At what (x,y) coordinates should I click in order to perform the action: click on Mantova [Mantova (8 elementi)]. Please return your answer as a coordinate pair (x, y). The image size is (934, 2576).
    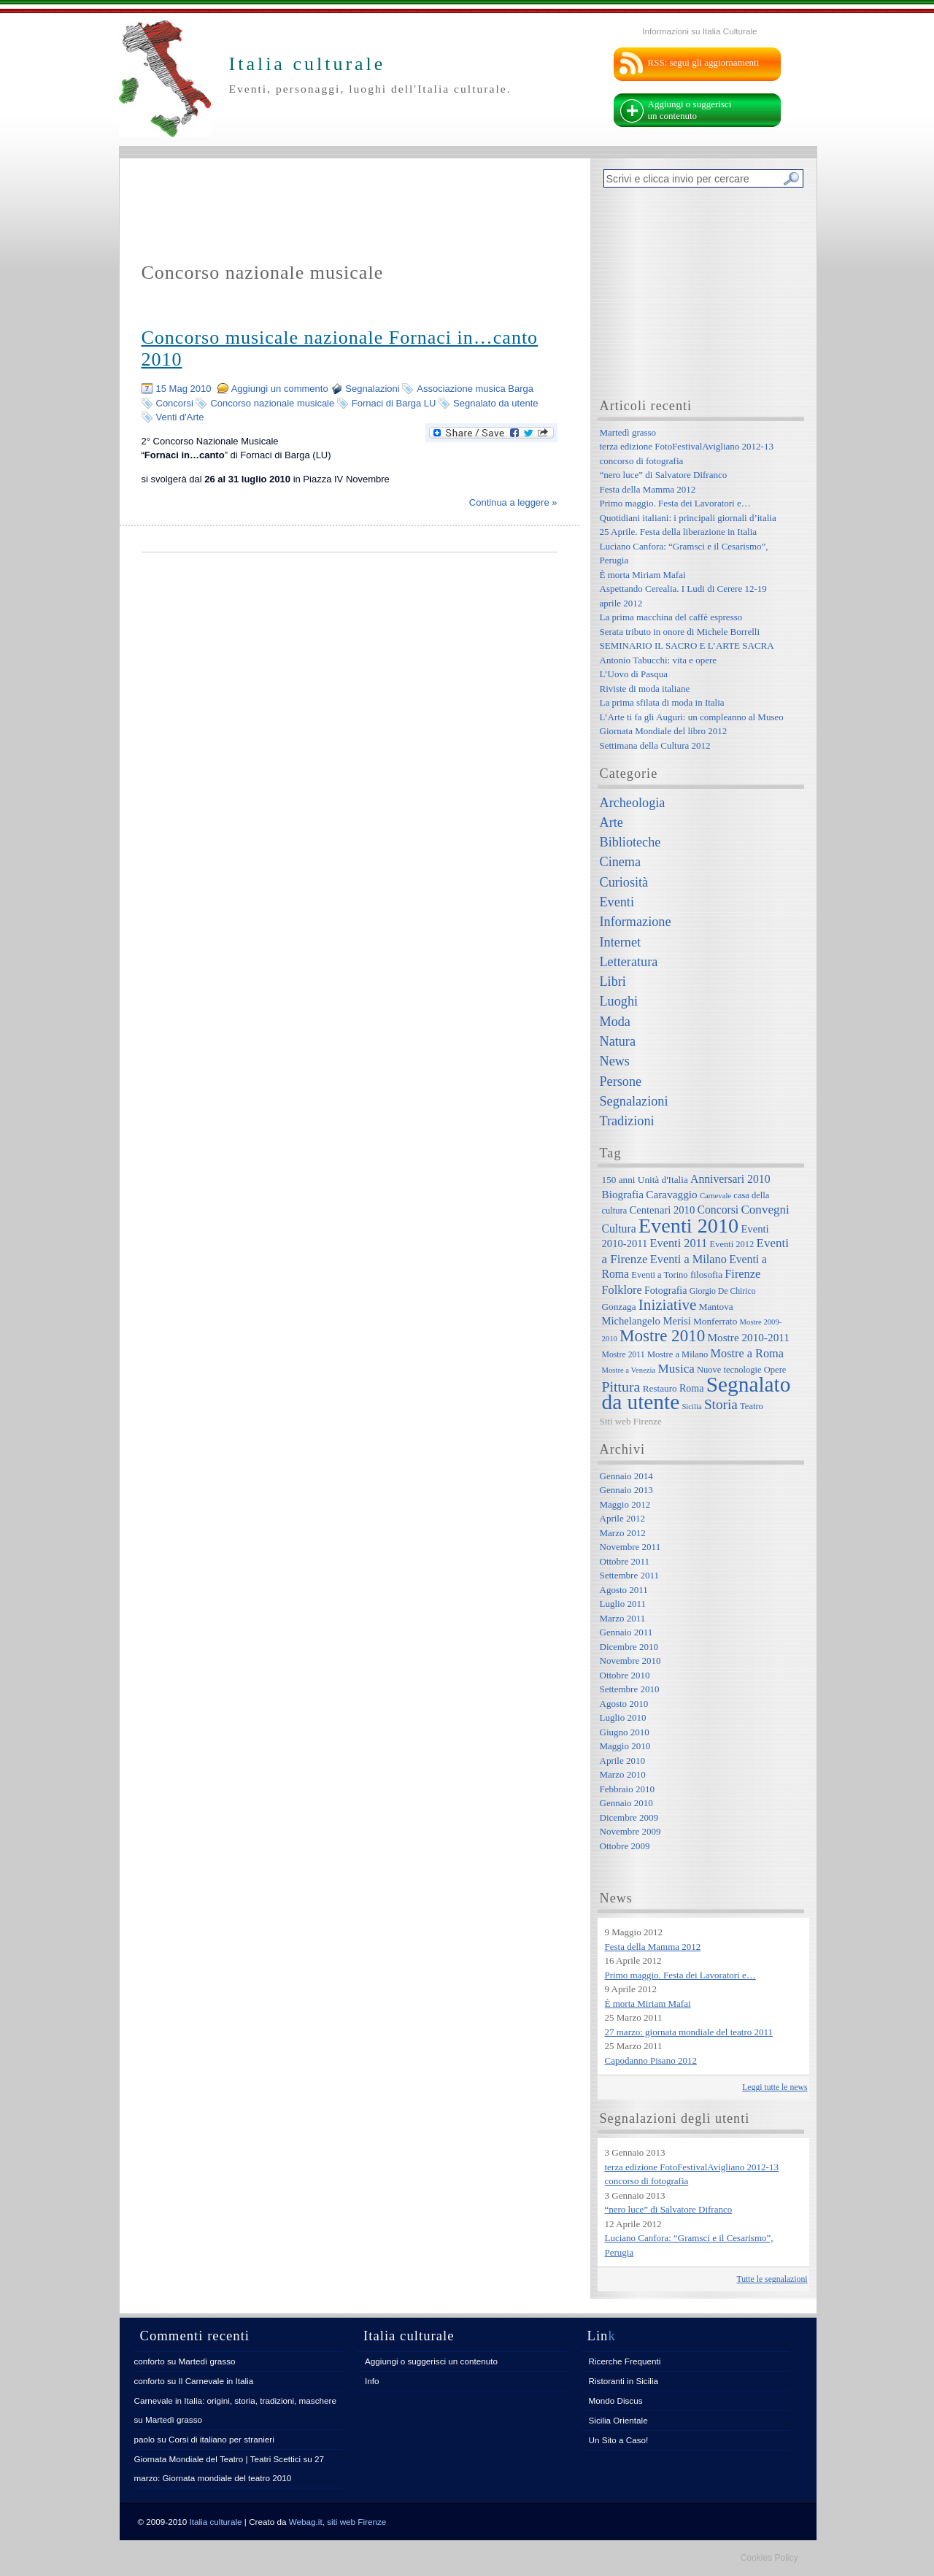
    Looking at the image, I should click on (716, 1306).